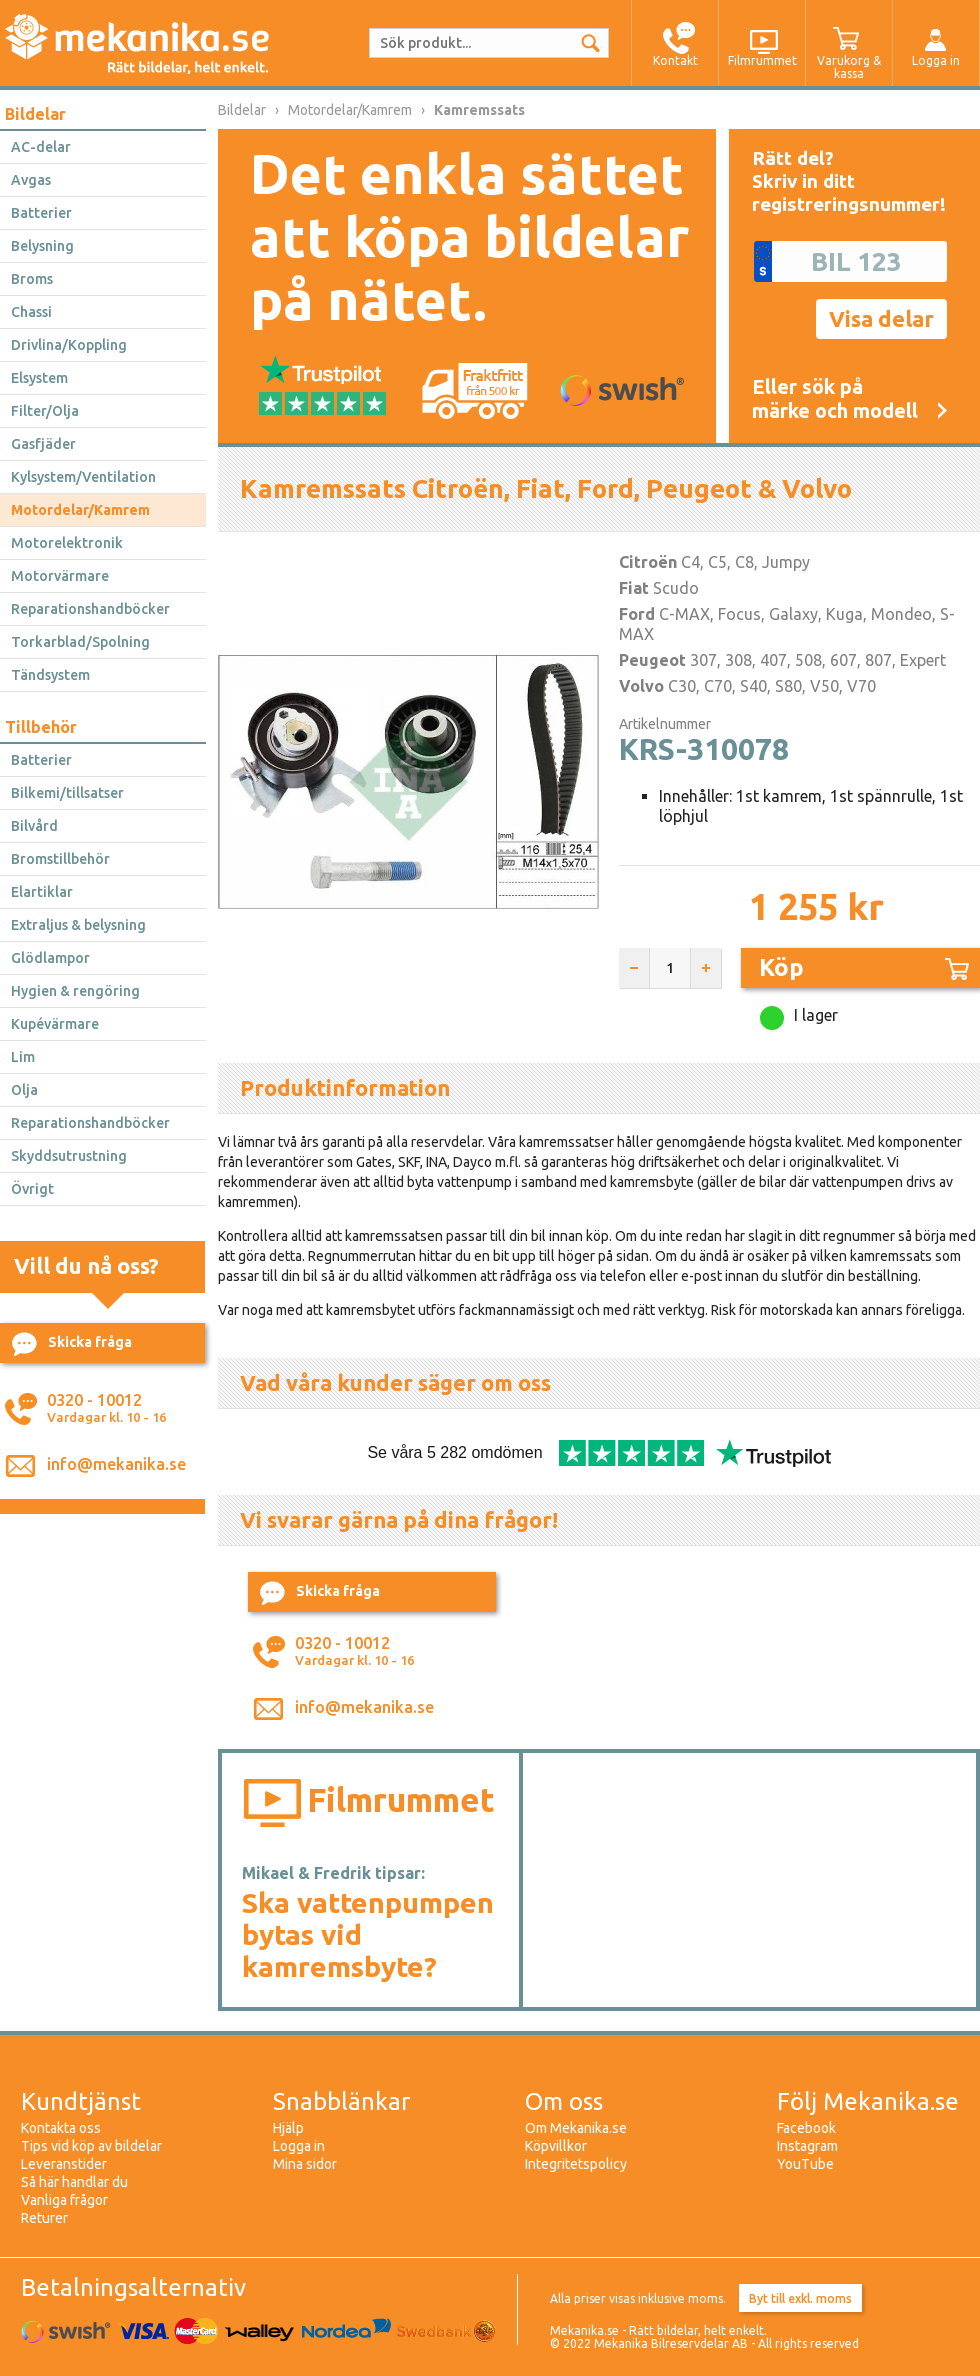 Image resolution: width=980 pixels, height=2376 pixels. I want to click on Leveranstider, so click(64, 2164).